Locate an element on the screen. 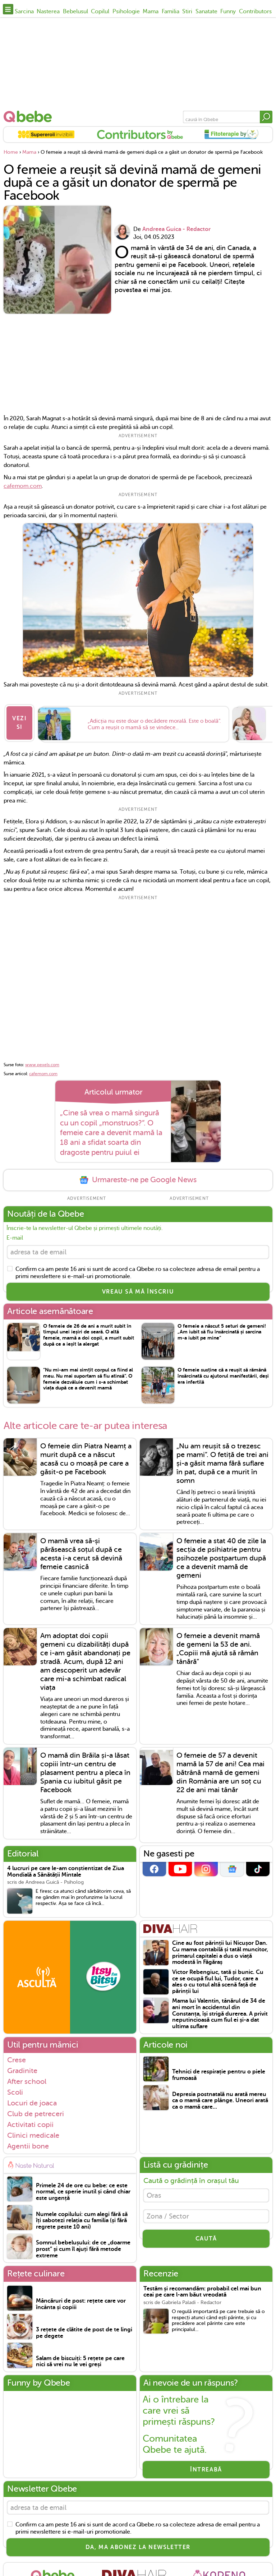 The image size is (276, 2576). VREAU SĂ MĂ ÎNSCRIU is located at coordinates (138, 1288).